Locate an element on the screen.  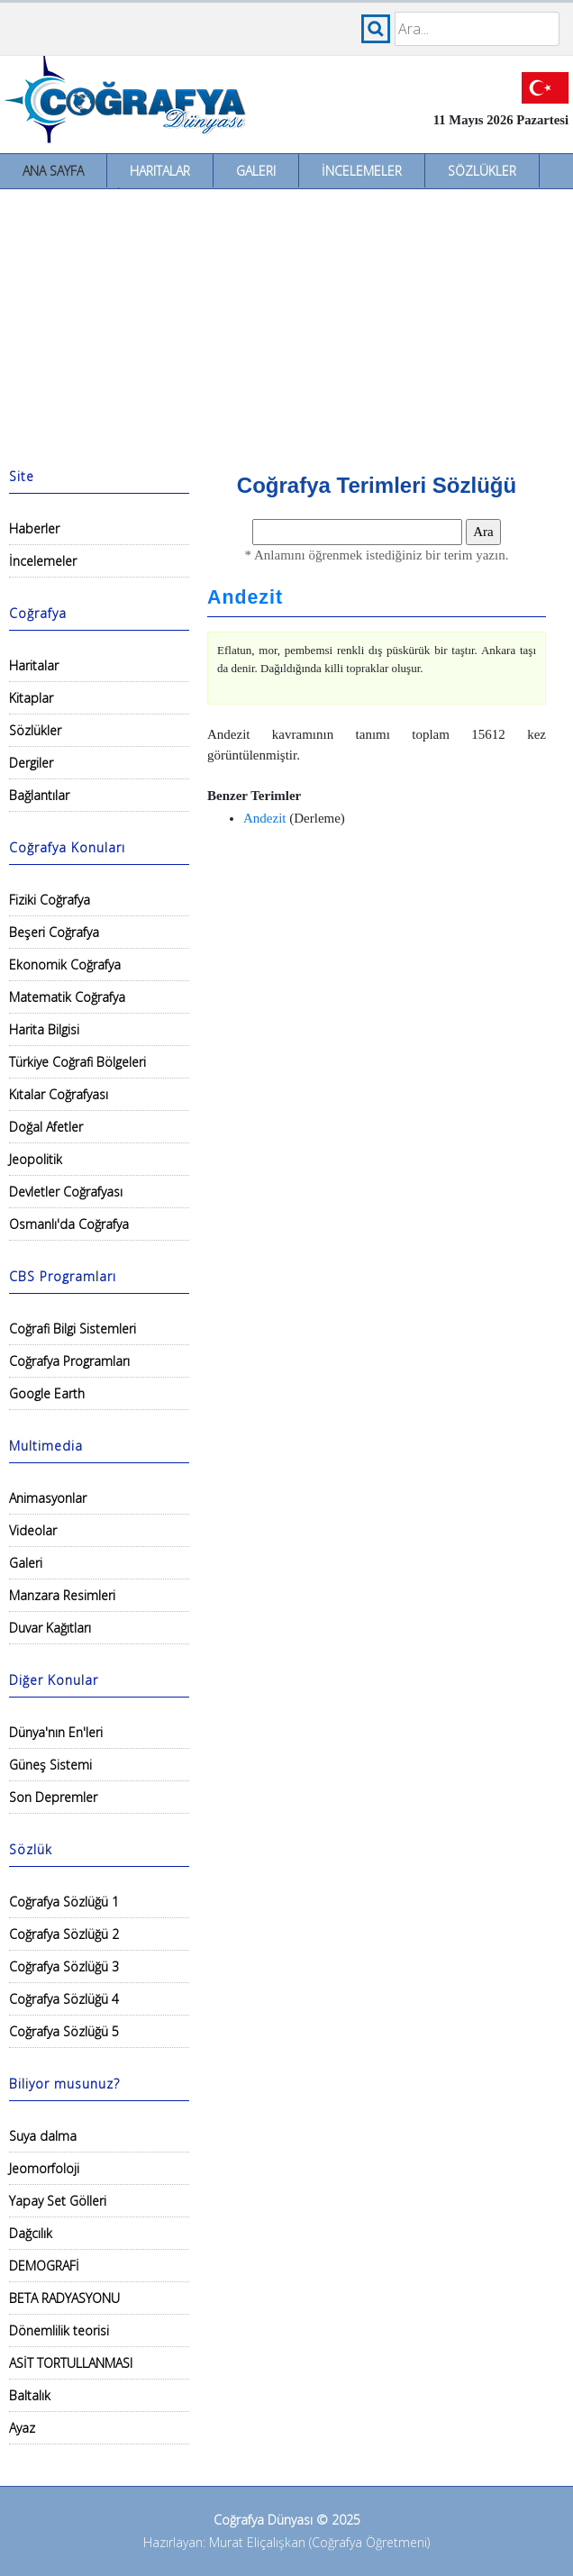
Dağcılık is located at coordinates (30, 2233).